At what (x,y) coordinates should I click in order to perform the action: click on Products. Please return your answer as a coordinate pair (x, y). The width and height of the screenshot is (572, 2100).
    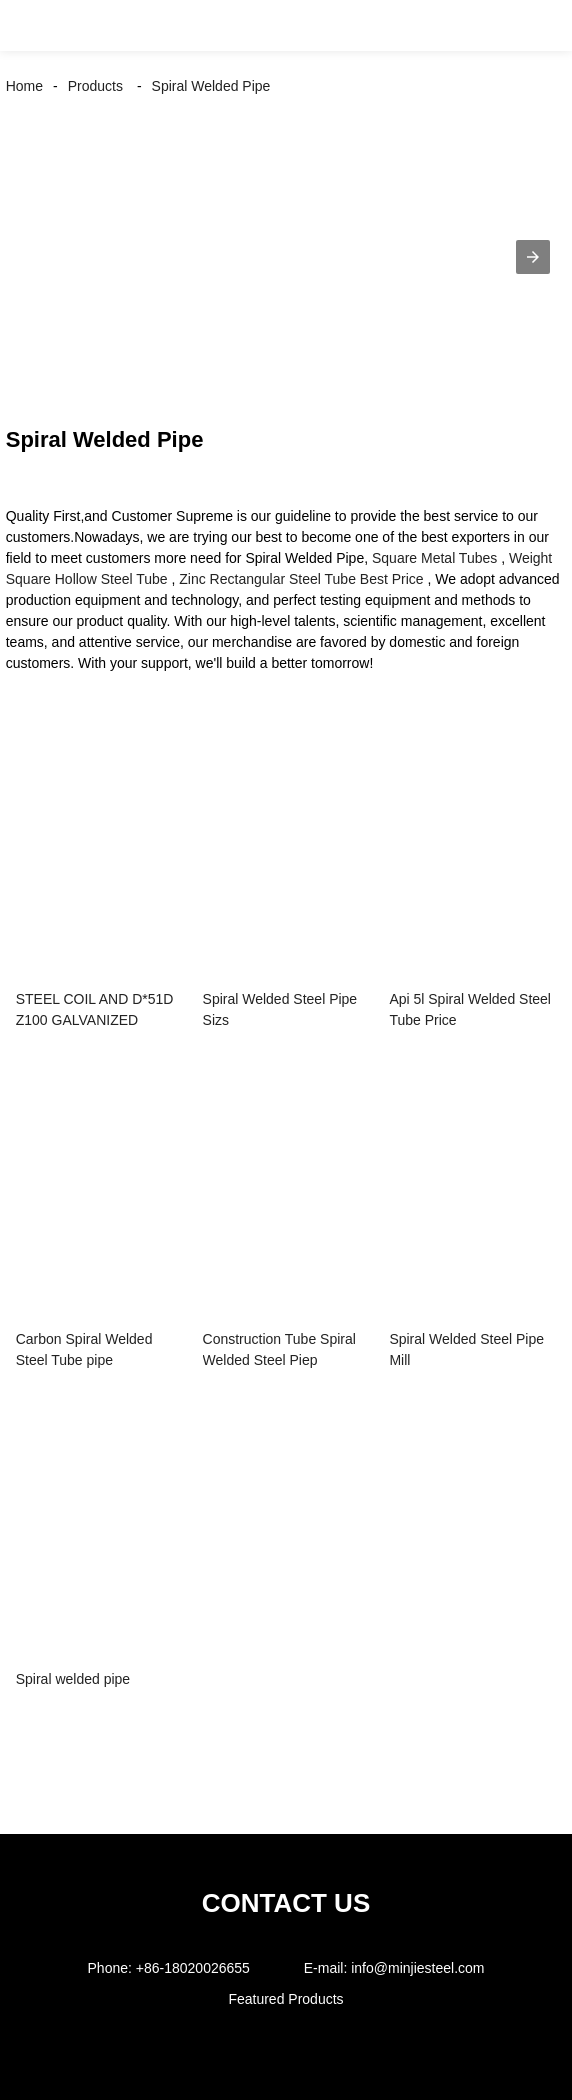
    Looking at the image, I should click on (95, 86).